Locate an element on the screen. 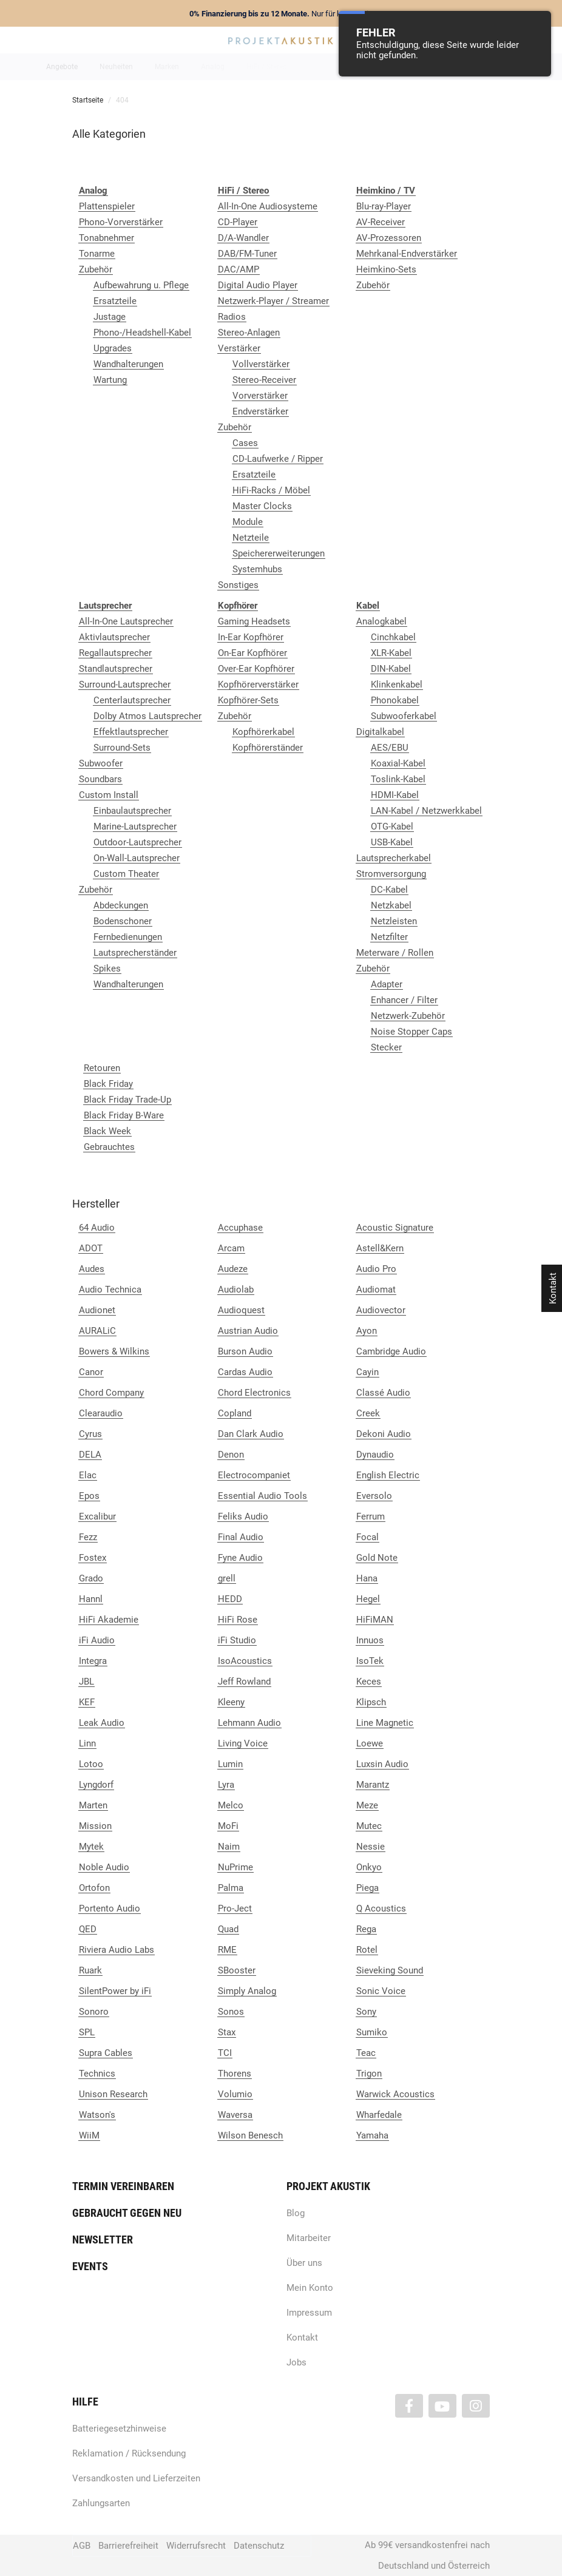 This screenshot has height=2576, width=562. Toslink-Kabel is located at coordinates (398, 779).